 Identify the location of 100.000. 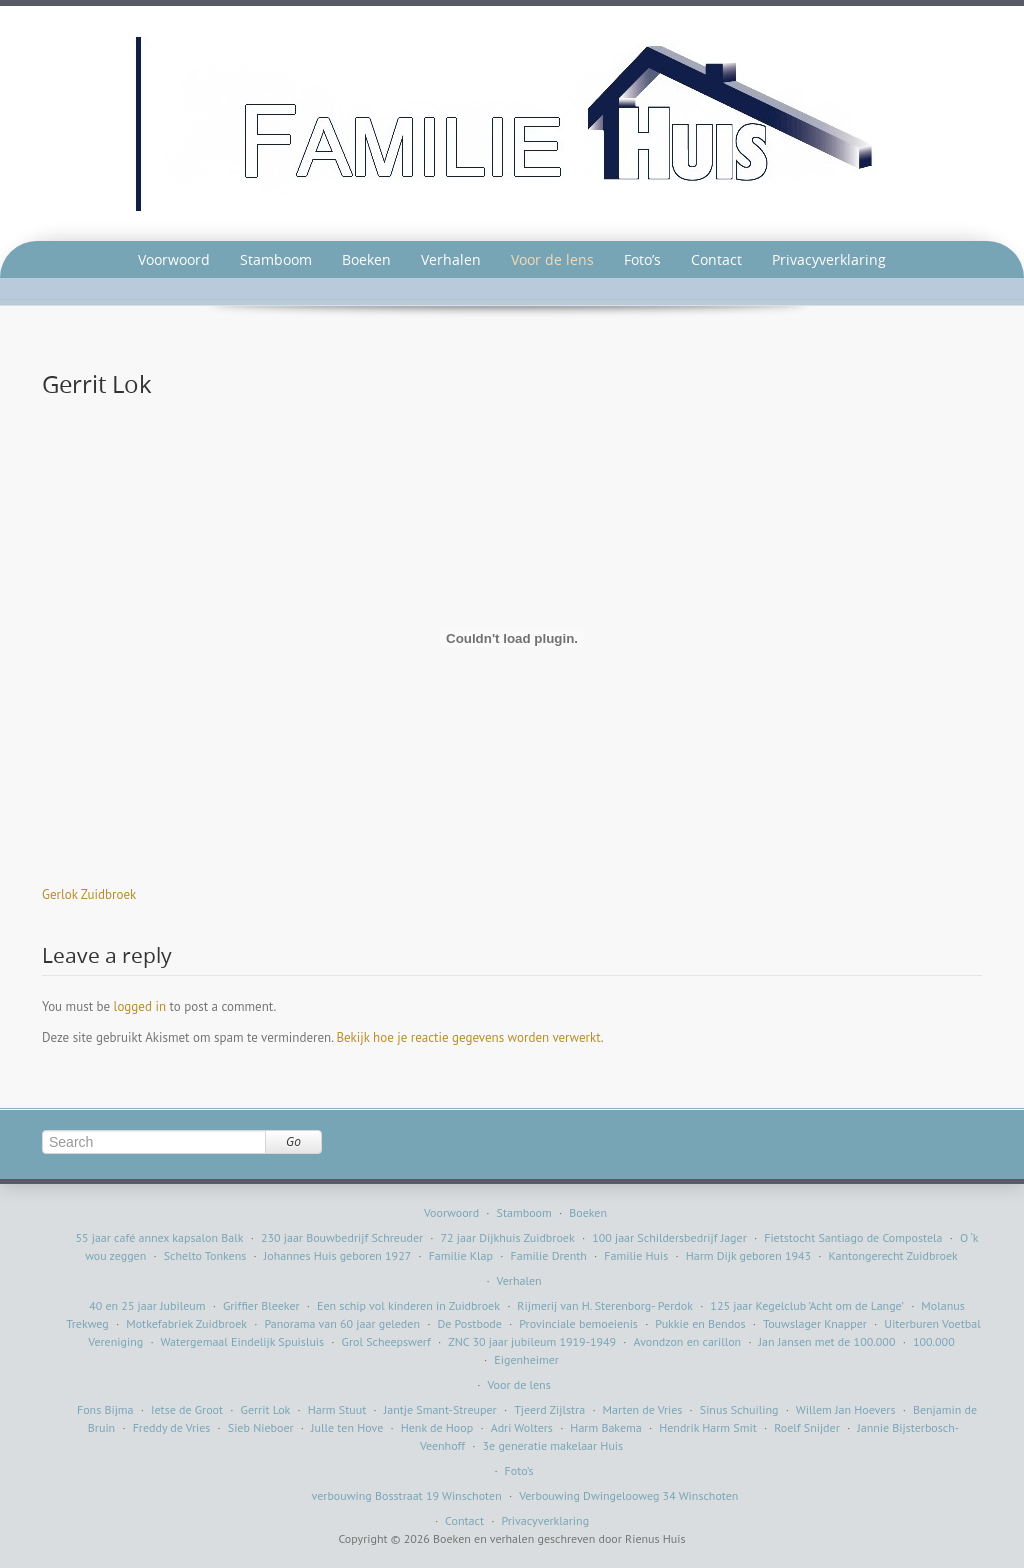
(934, 1341).